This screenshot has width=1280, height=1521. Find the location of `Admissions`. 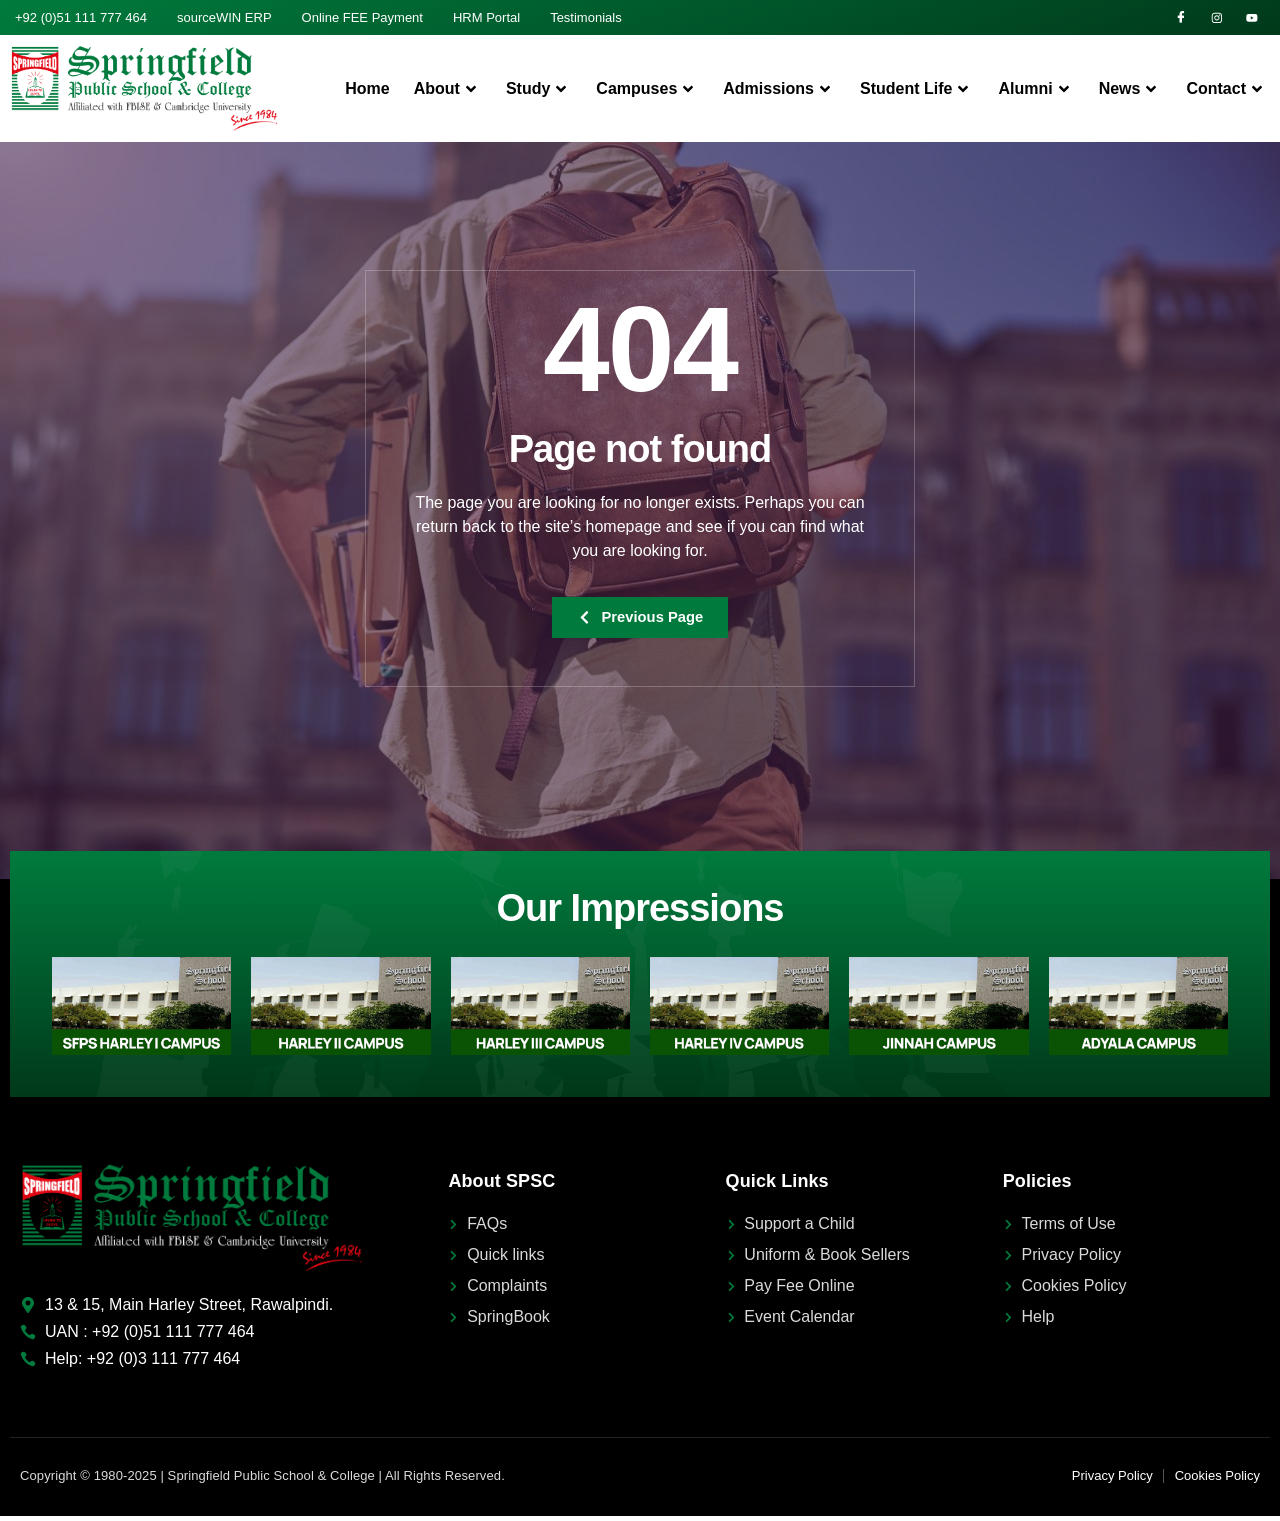

Admissions is located at coordinates (779, 92).